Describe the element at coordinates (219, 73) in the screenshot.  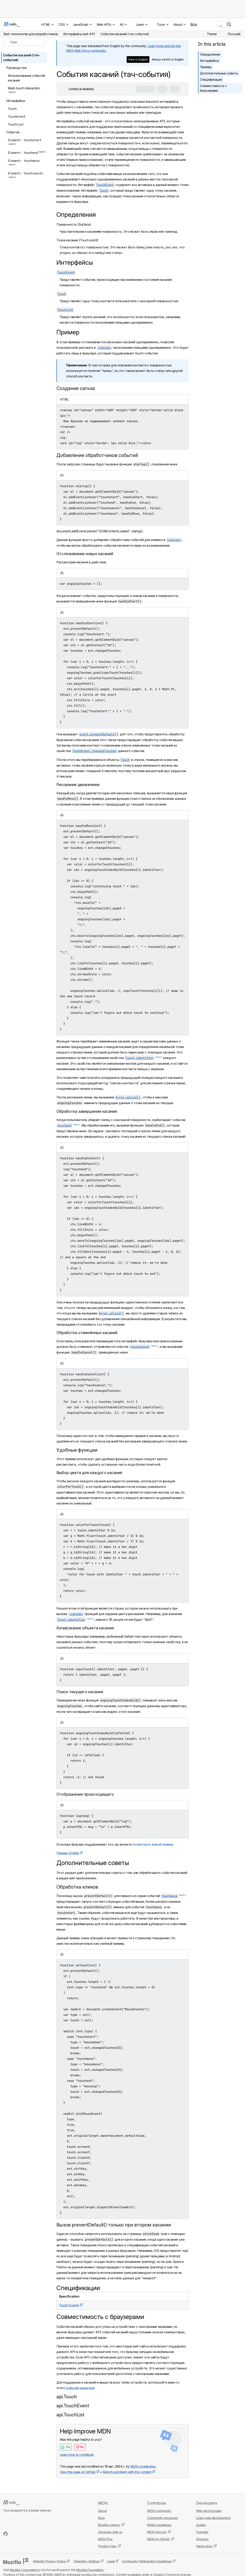
I see `Дополнительные советы` at that location.